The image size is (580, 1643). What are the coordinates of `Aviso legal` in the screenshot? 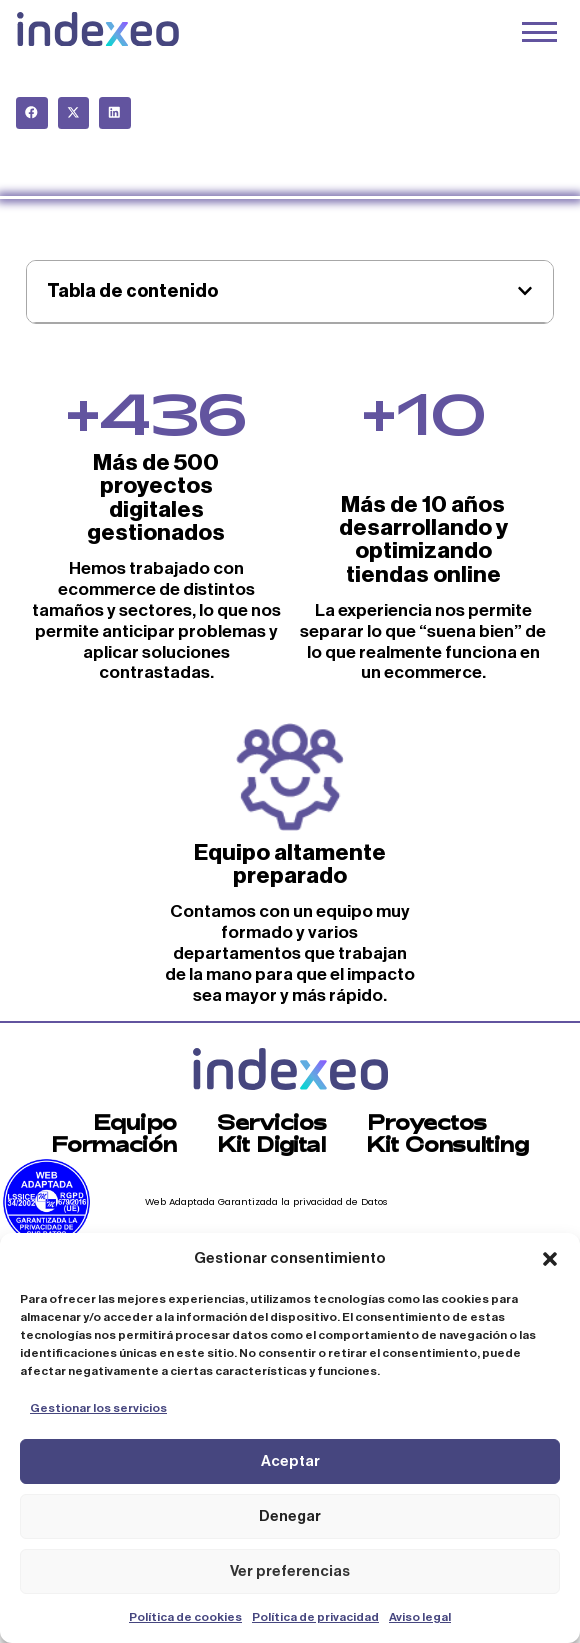 It's located at (420, 1617).